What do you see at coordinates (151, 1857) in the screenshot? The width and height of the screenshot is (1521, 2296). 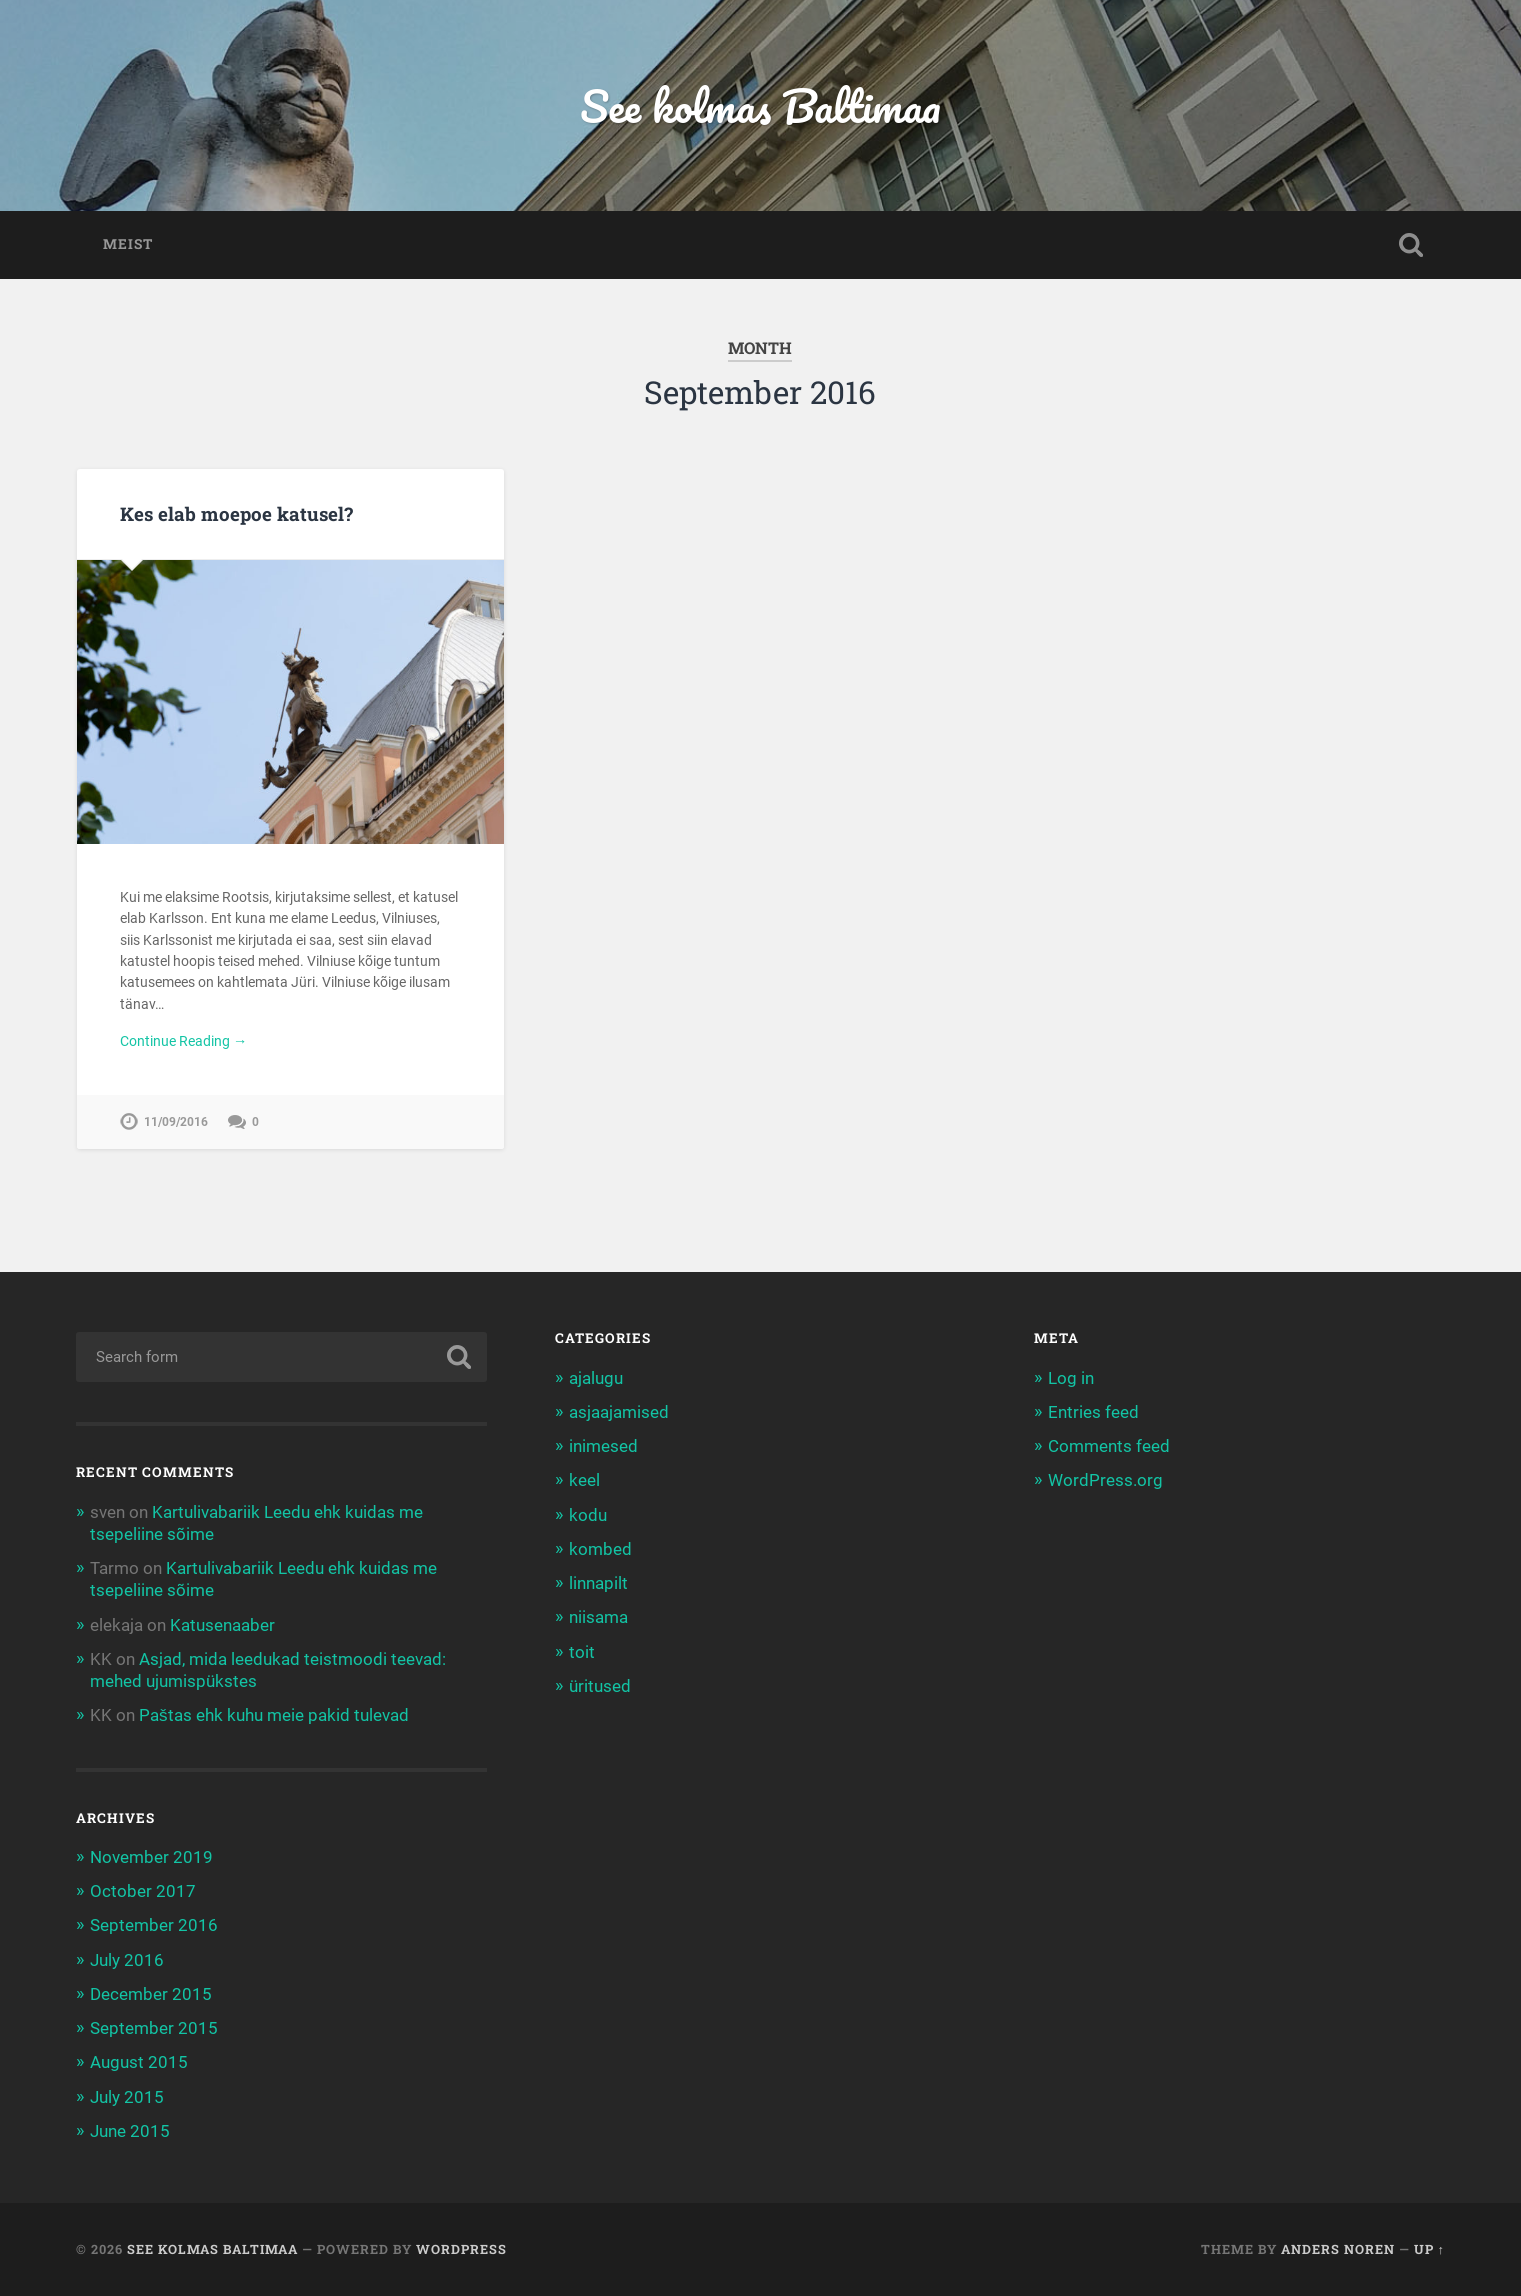 I see `November 2019` at bounding box center [151, 1857].